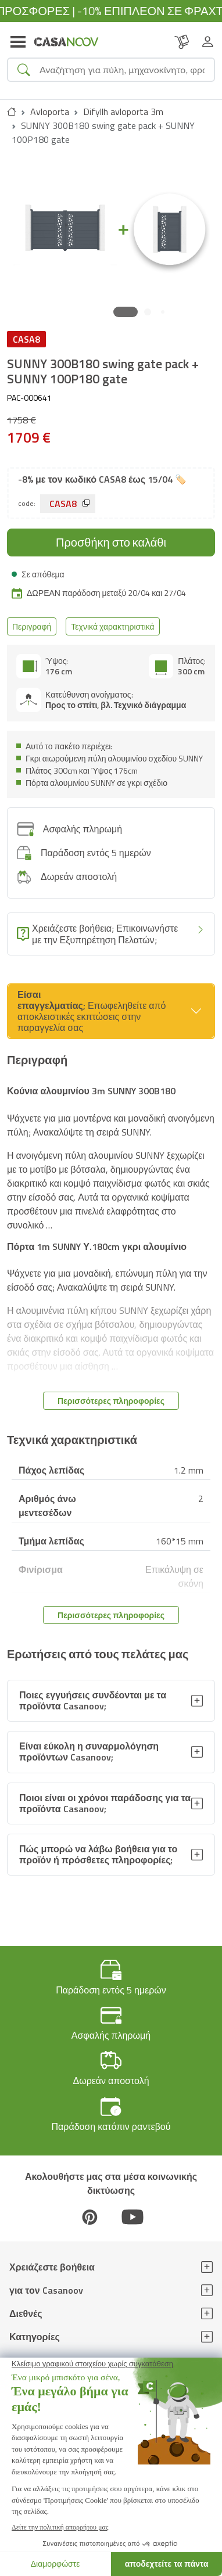 This screenshot has width=222, height=2576. Describe the element at coordinates (97, 1246) in the screenshot. I see `Πόρτα 1m SUNNY Υ.180cm γκρι αλουμίνιο` at that location.